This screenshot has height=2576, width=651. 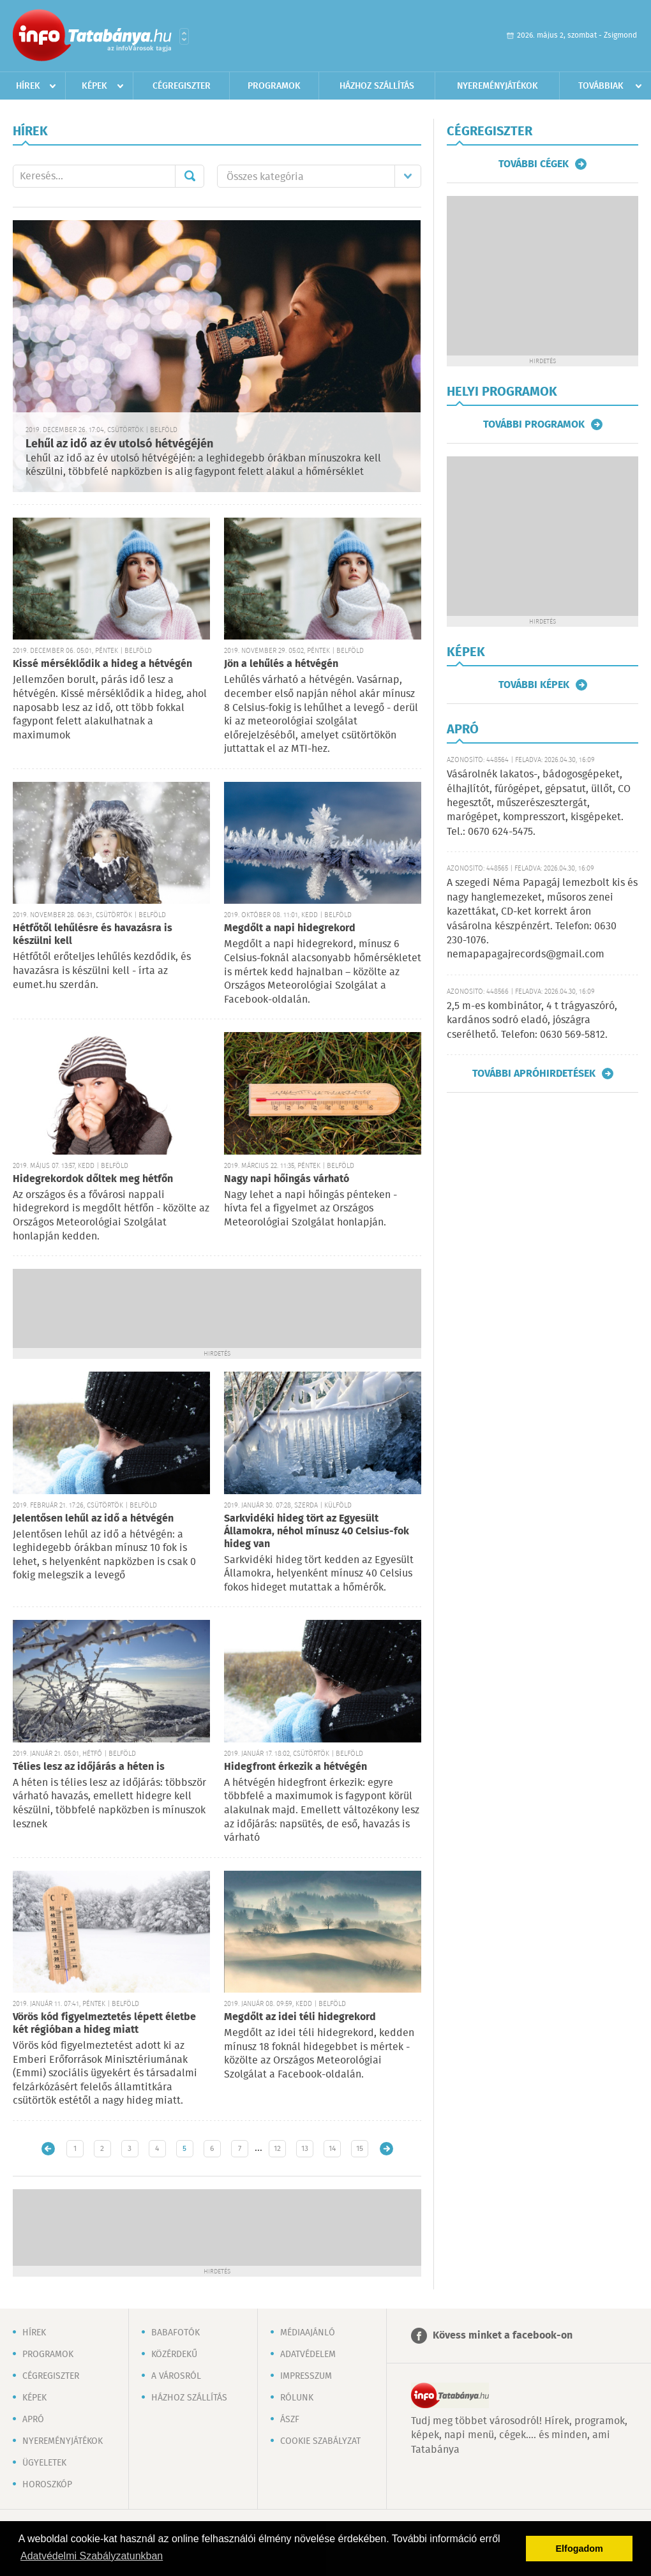 What do you see at coordinates (502, 2336) in the screenshot?
I see `Kövess minket a facebook-on` at bounding box center [502, 2336].